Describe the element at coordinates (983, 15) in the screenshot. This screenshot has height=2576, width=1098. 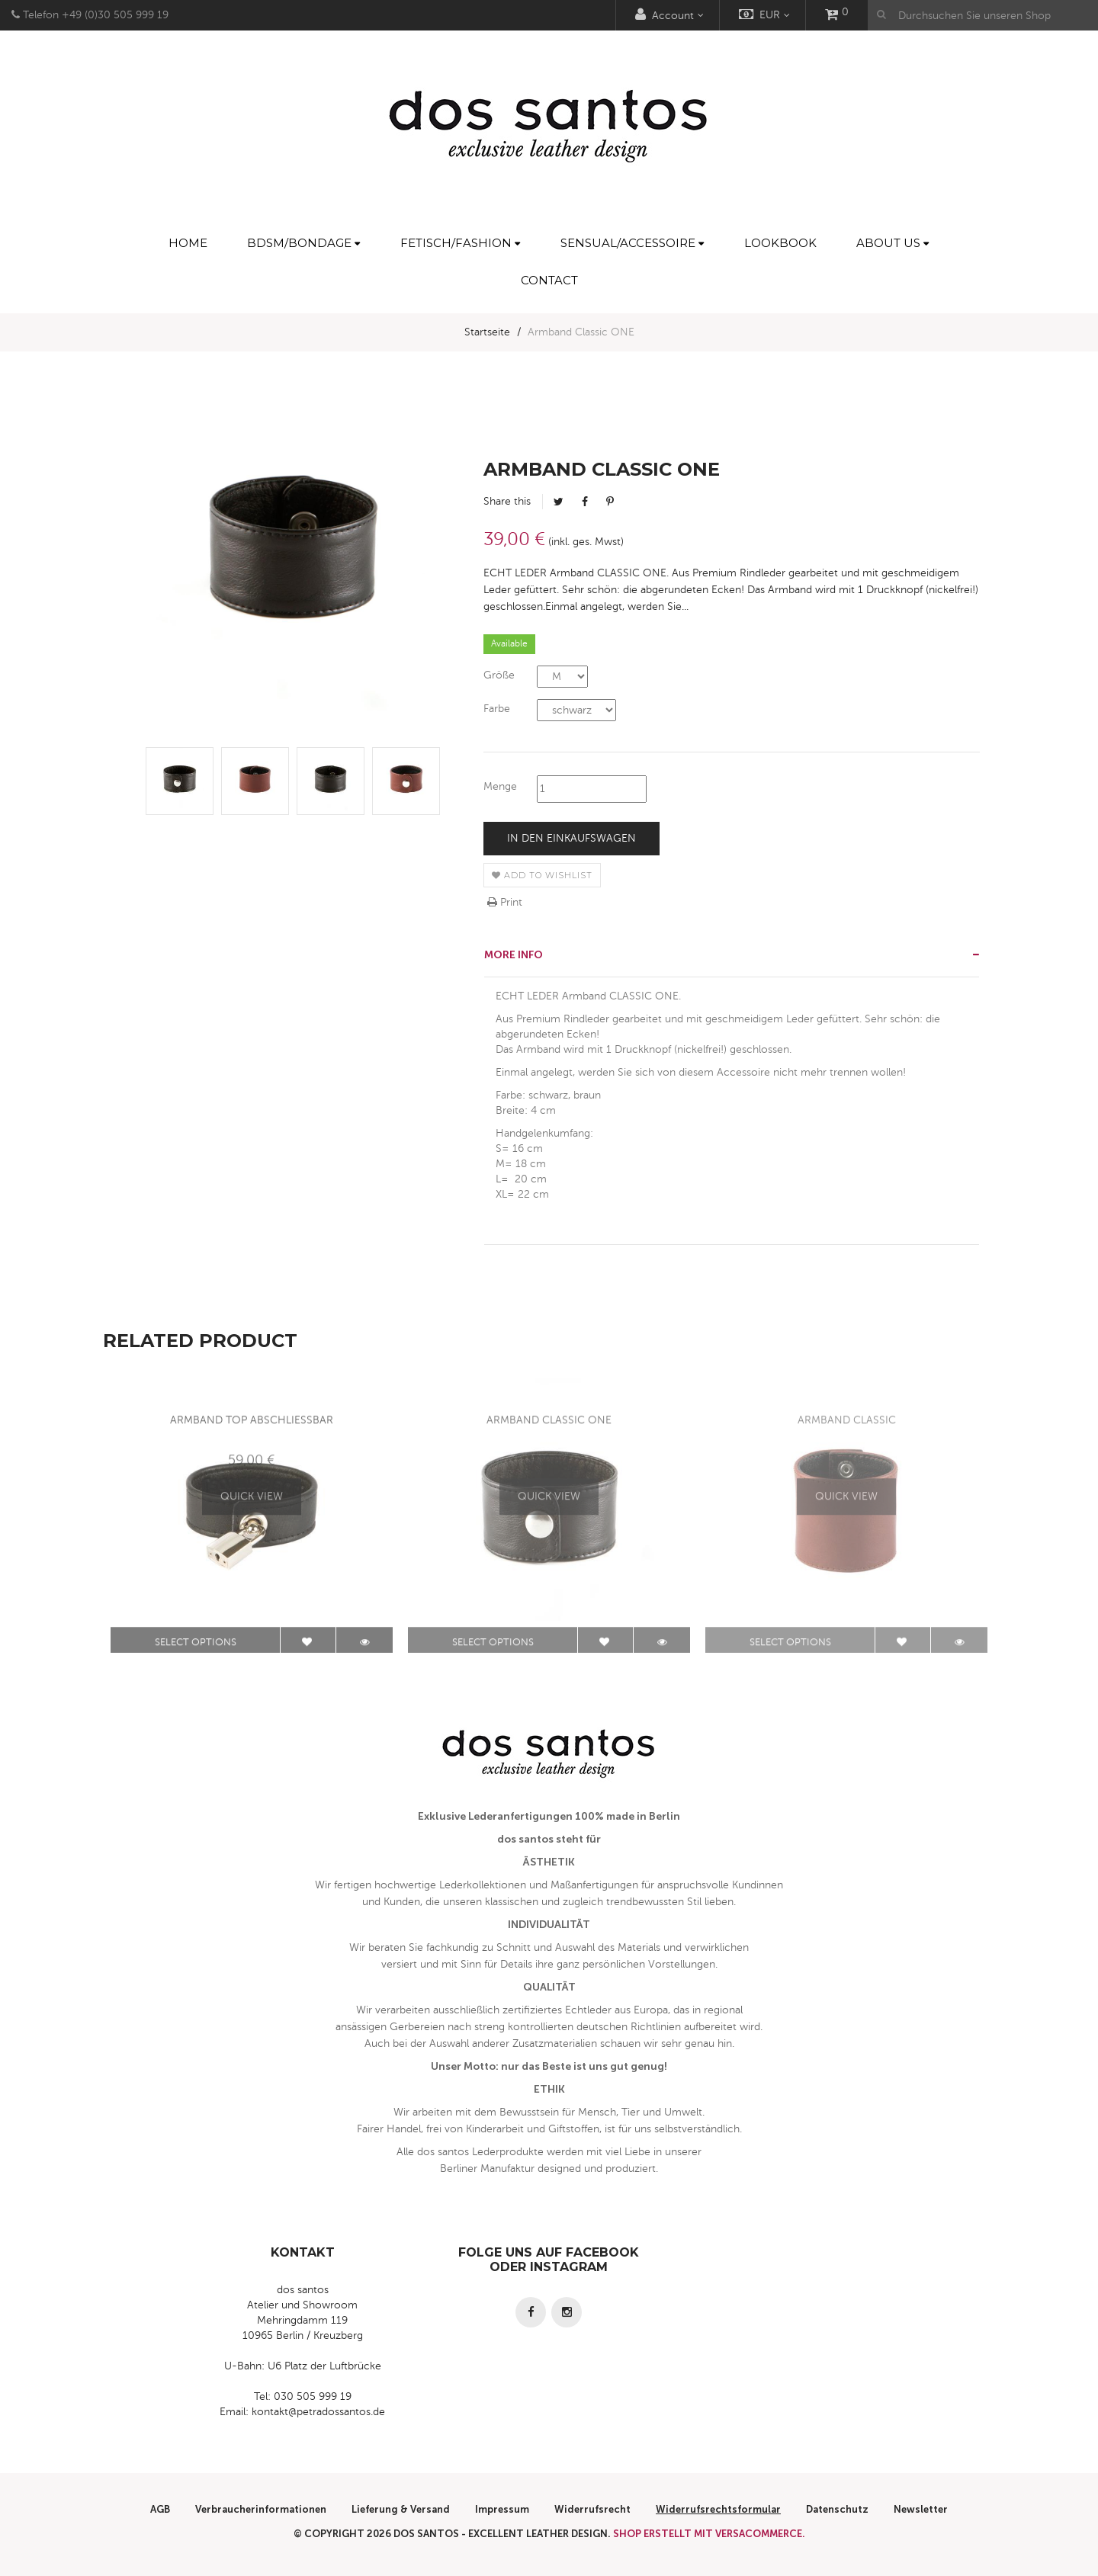
I see `[Durchsuchen Sie unseren Shop]` at that location.